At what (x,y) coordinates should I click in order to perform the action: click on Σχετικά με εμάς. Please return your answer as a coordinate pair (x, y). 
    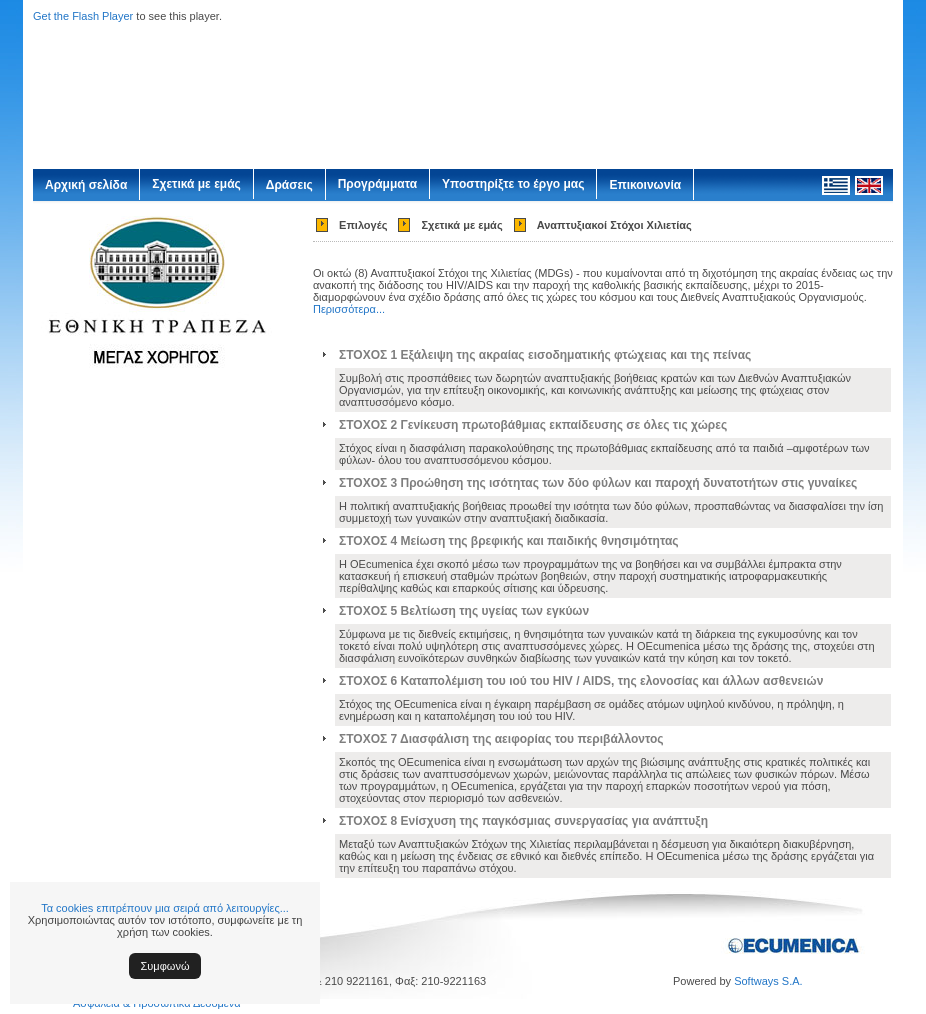
    Looking at the image, I should click on (196, 184).